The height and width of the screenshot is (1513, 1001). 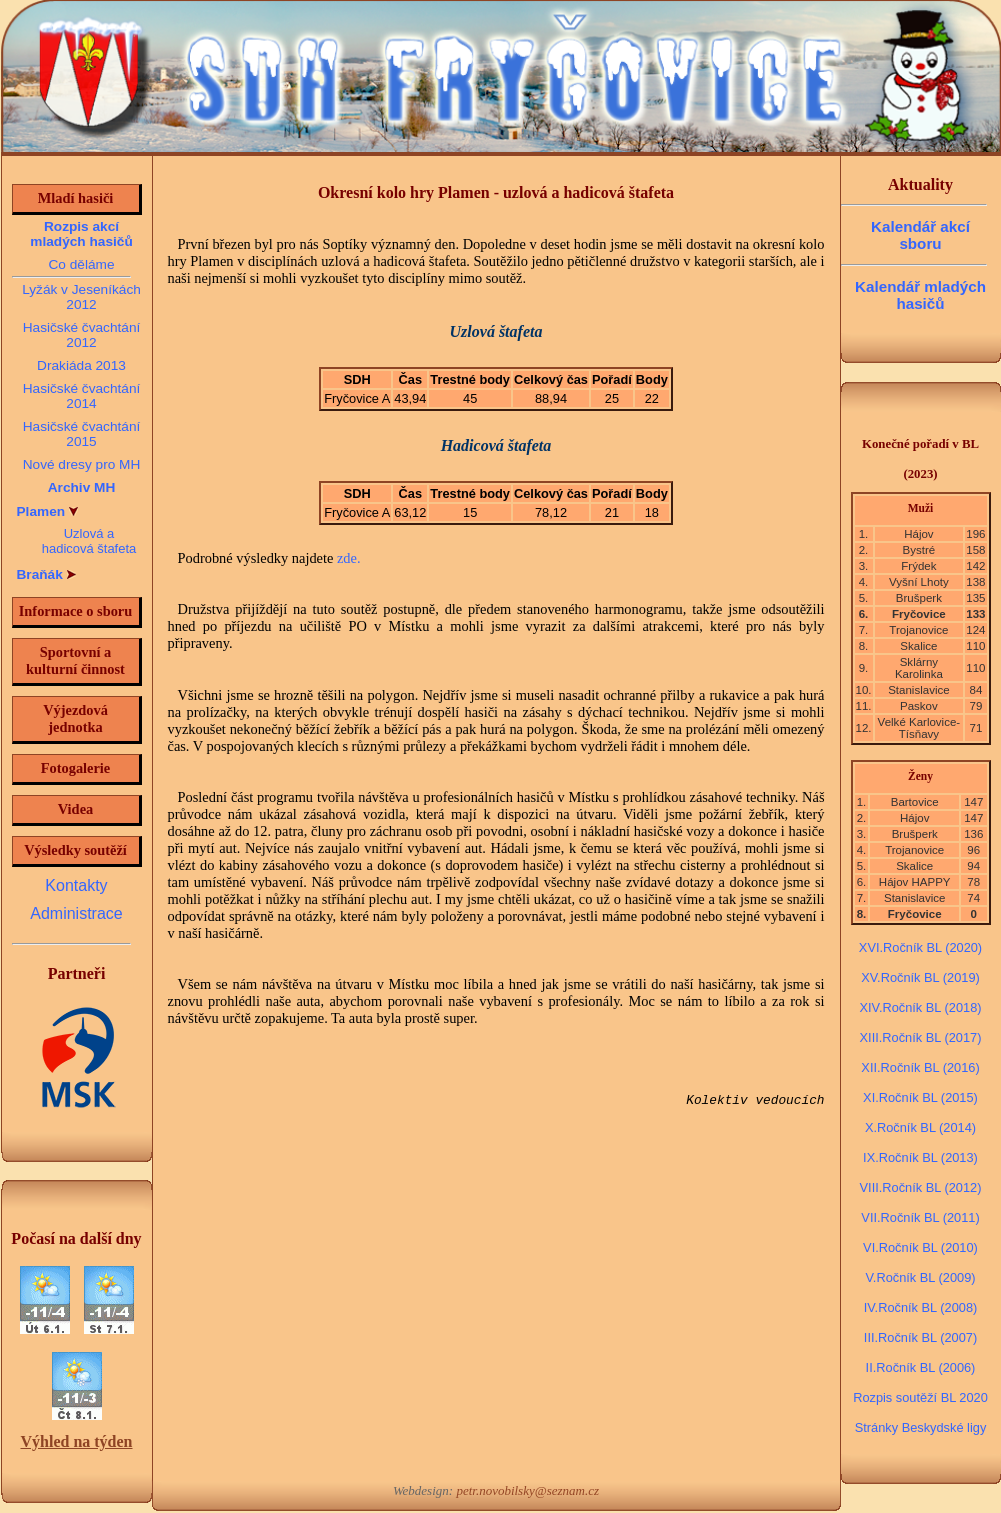 What do you see at coordinates (920, 1277) in the screenshot?
I see `V.Ročník BL (2009)` at bounding box center [920, 1277].